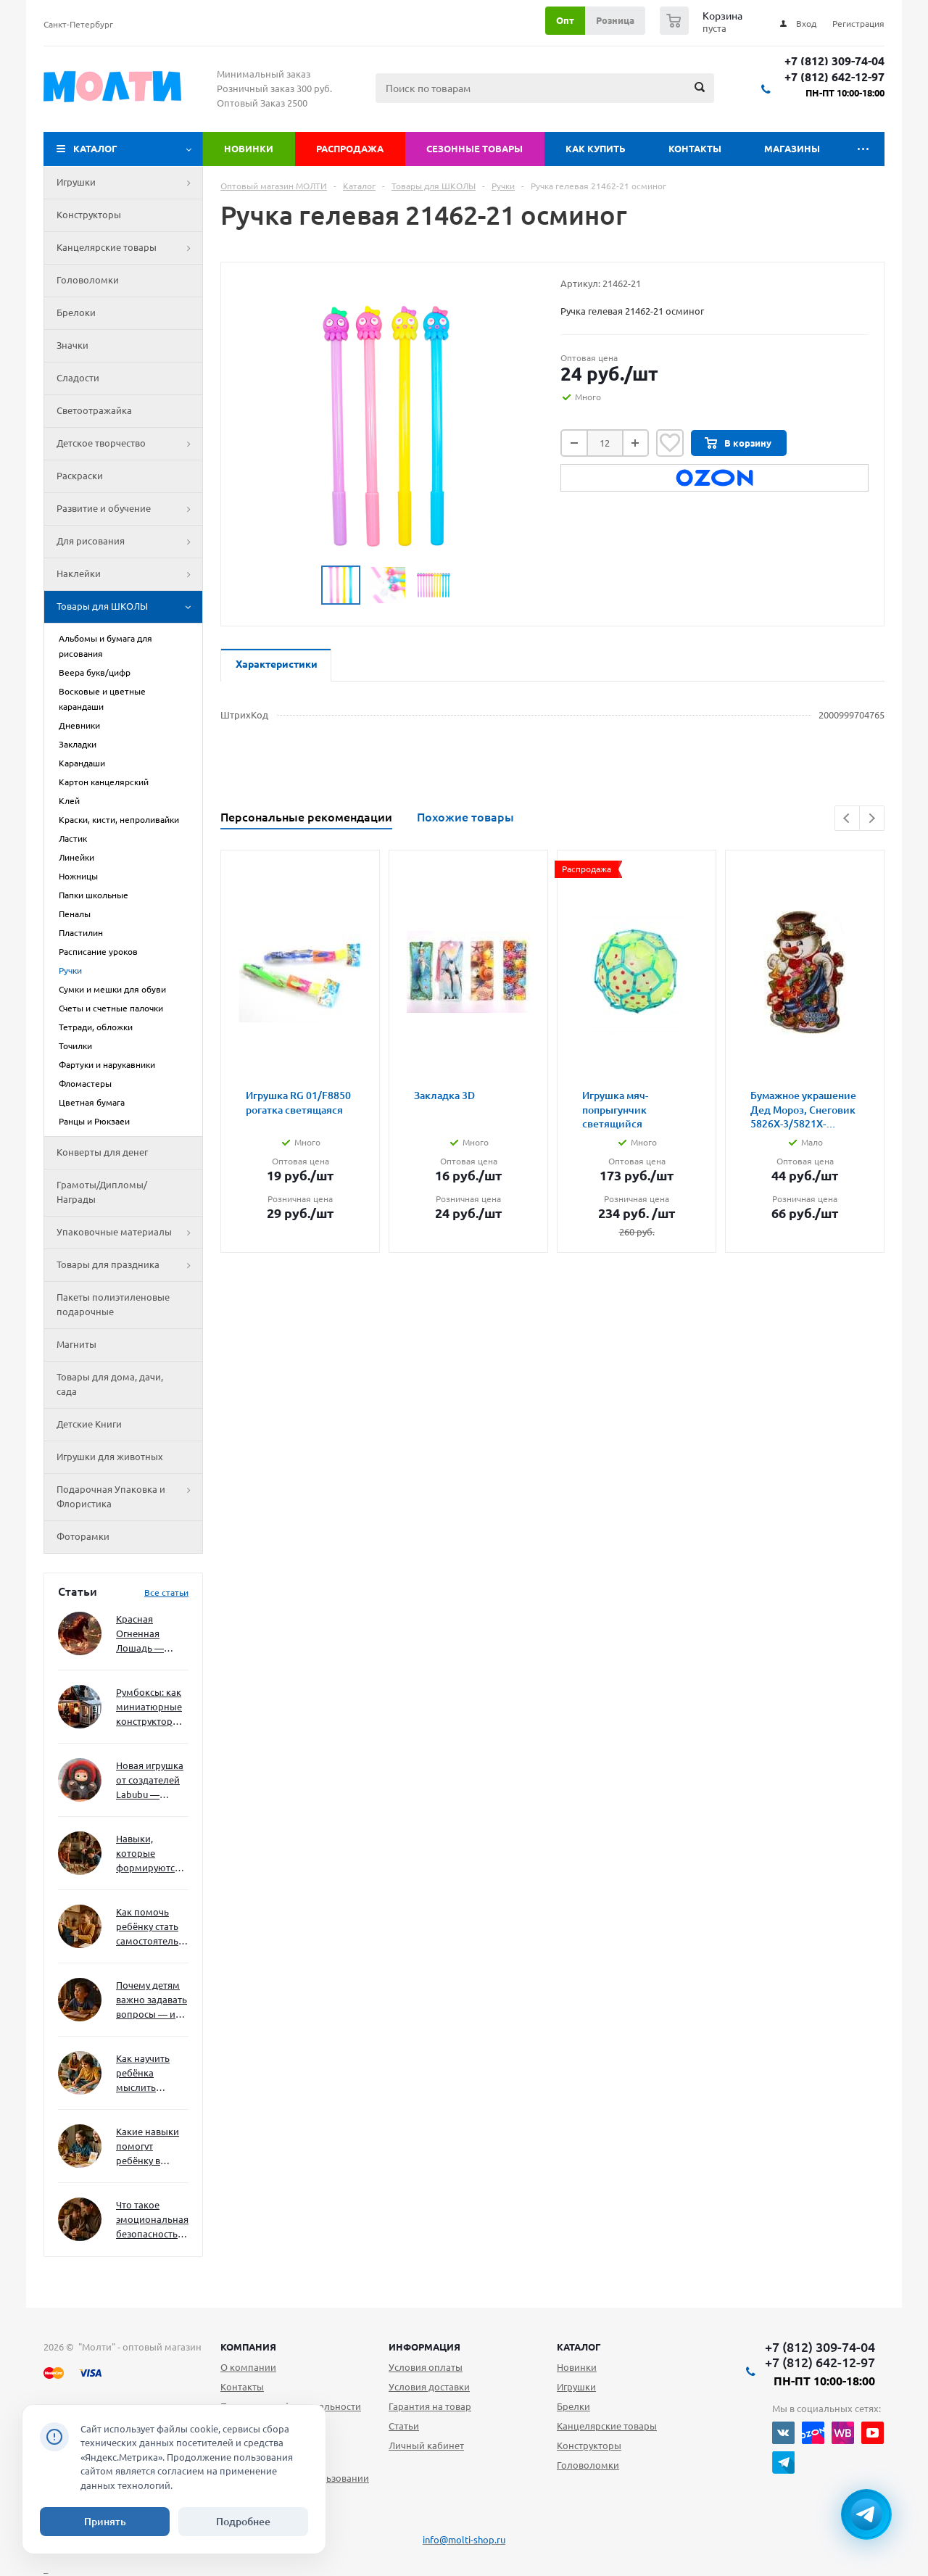  What do you see at coordinates (596, 149) in the screenshot?
I see `Как купить` at bounding box center [596, 149].